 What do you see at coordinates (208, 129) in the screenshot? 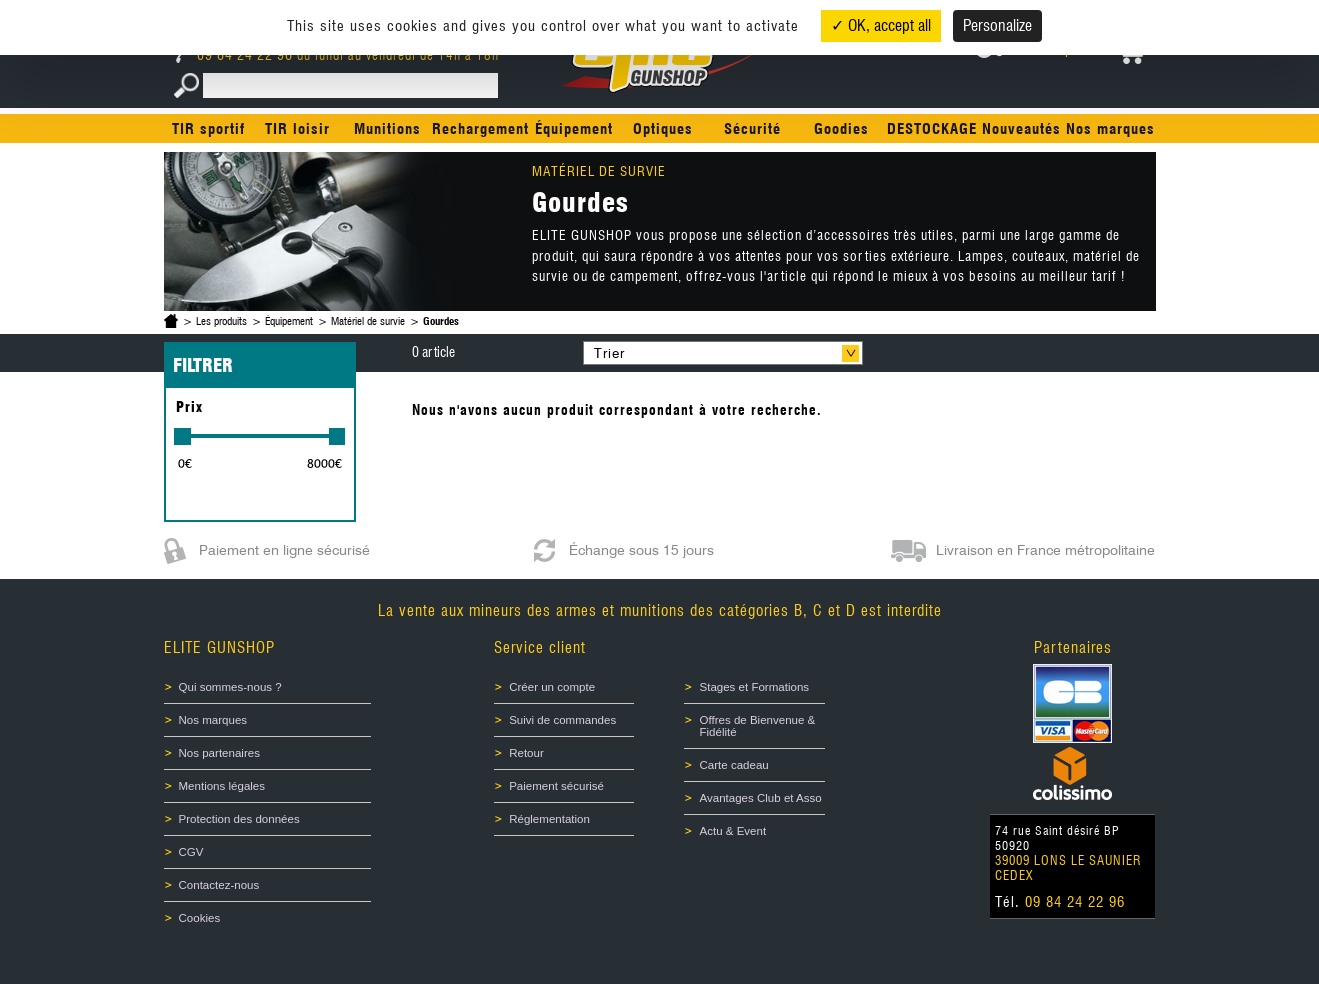
I see `TIR sportif` at bounding box center [208, 129].